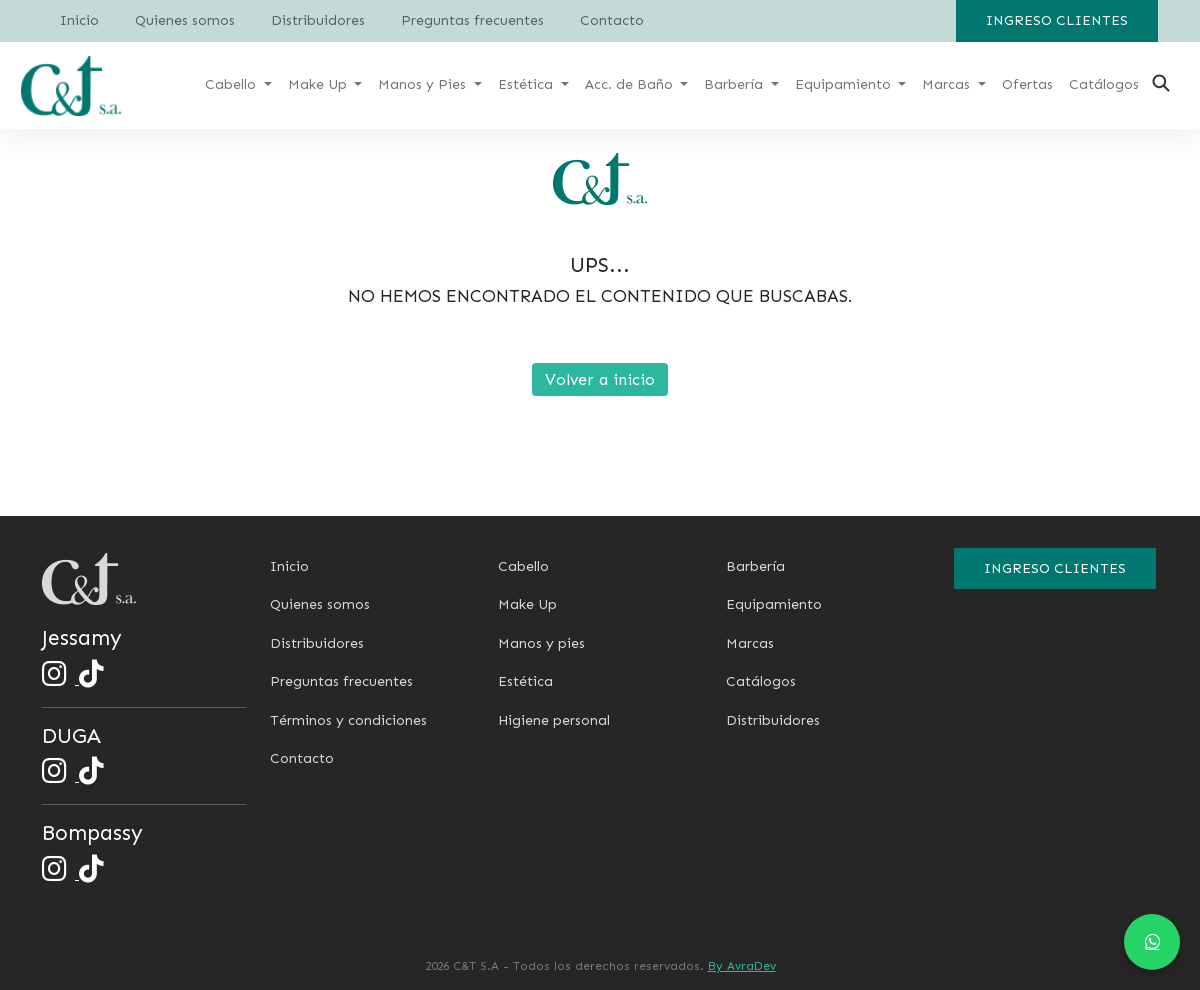  What do you see at coordinates (1057, 20) in the screenshot?
I see `Ingreso clientes` at bounding box center [1057, 20].